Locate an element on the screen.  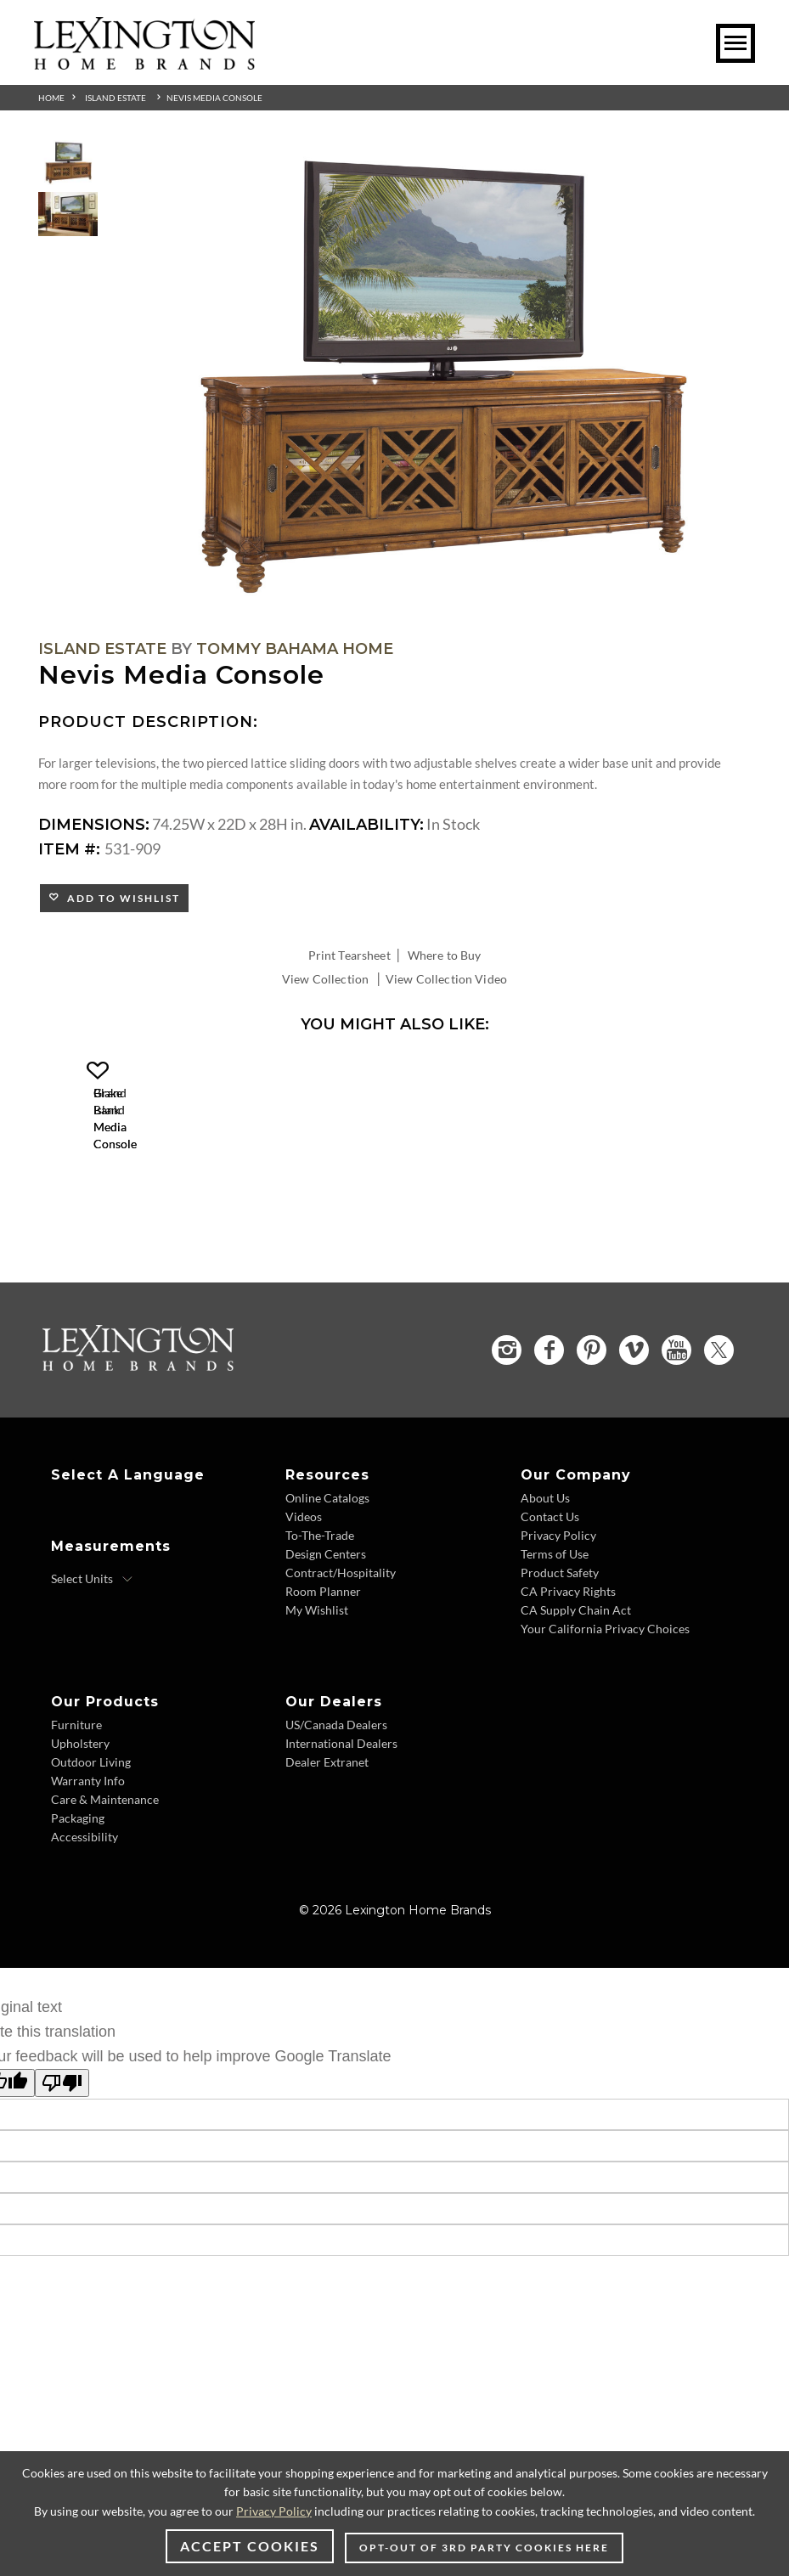
[Additional Thumbnail Image 2] is located at coordinates (68, 214).